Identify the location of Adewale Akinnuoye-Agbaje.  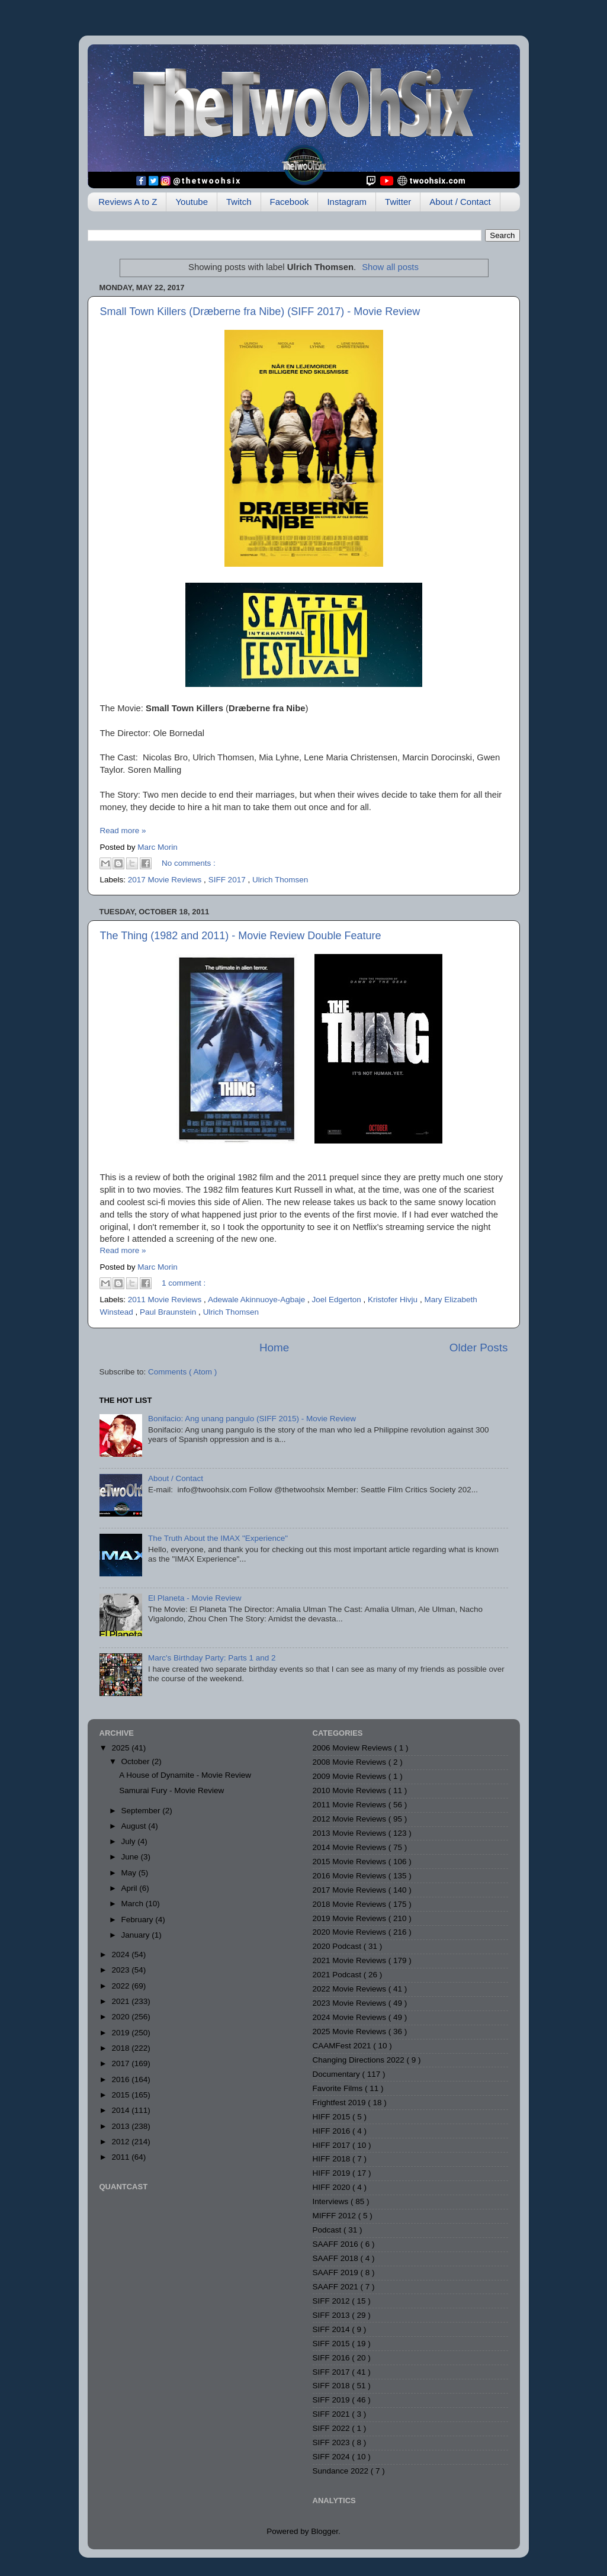
(257, 1299).